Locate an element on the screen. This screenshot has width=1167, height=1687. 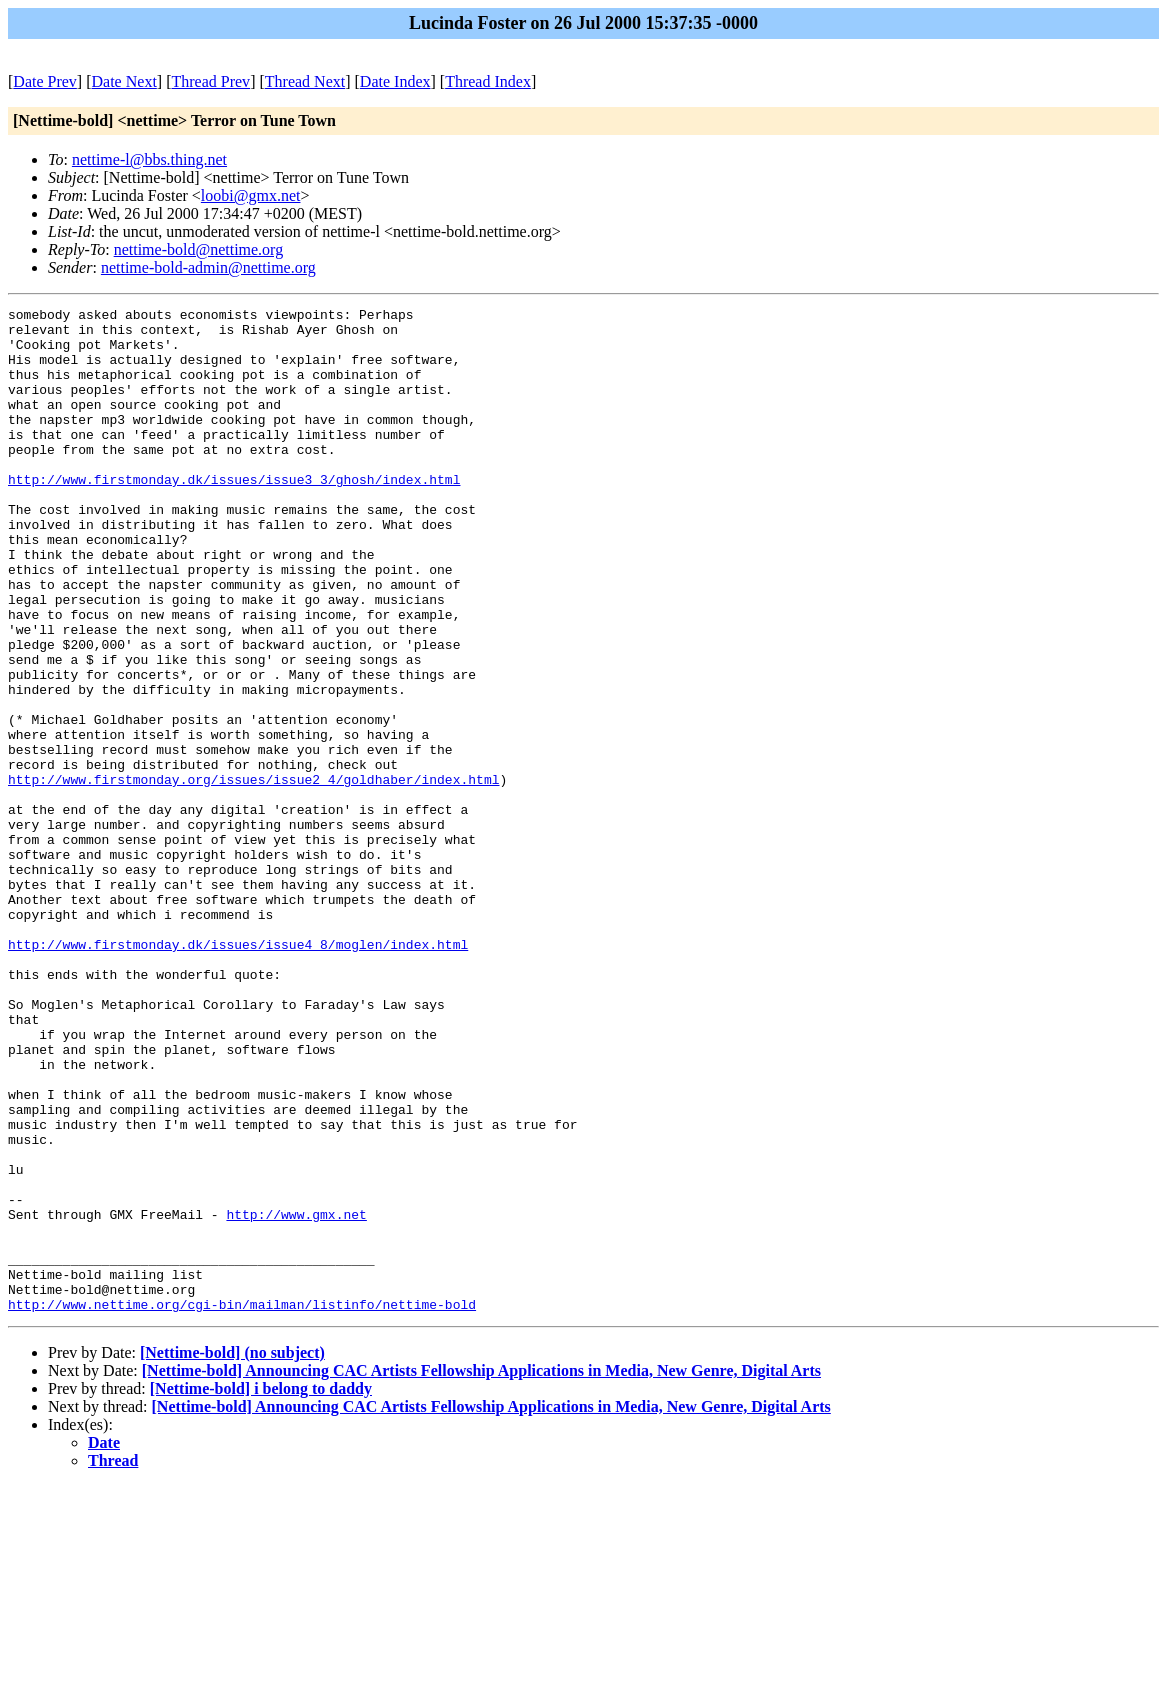
nettime-bold-admin@nettime.org is located at coordinates (208, 267).